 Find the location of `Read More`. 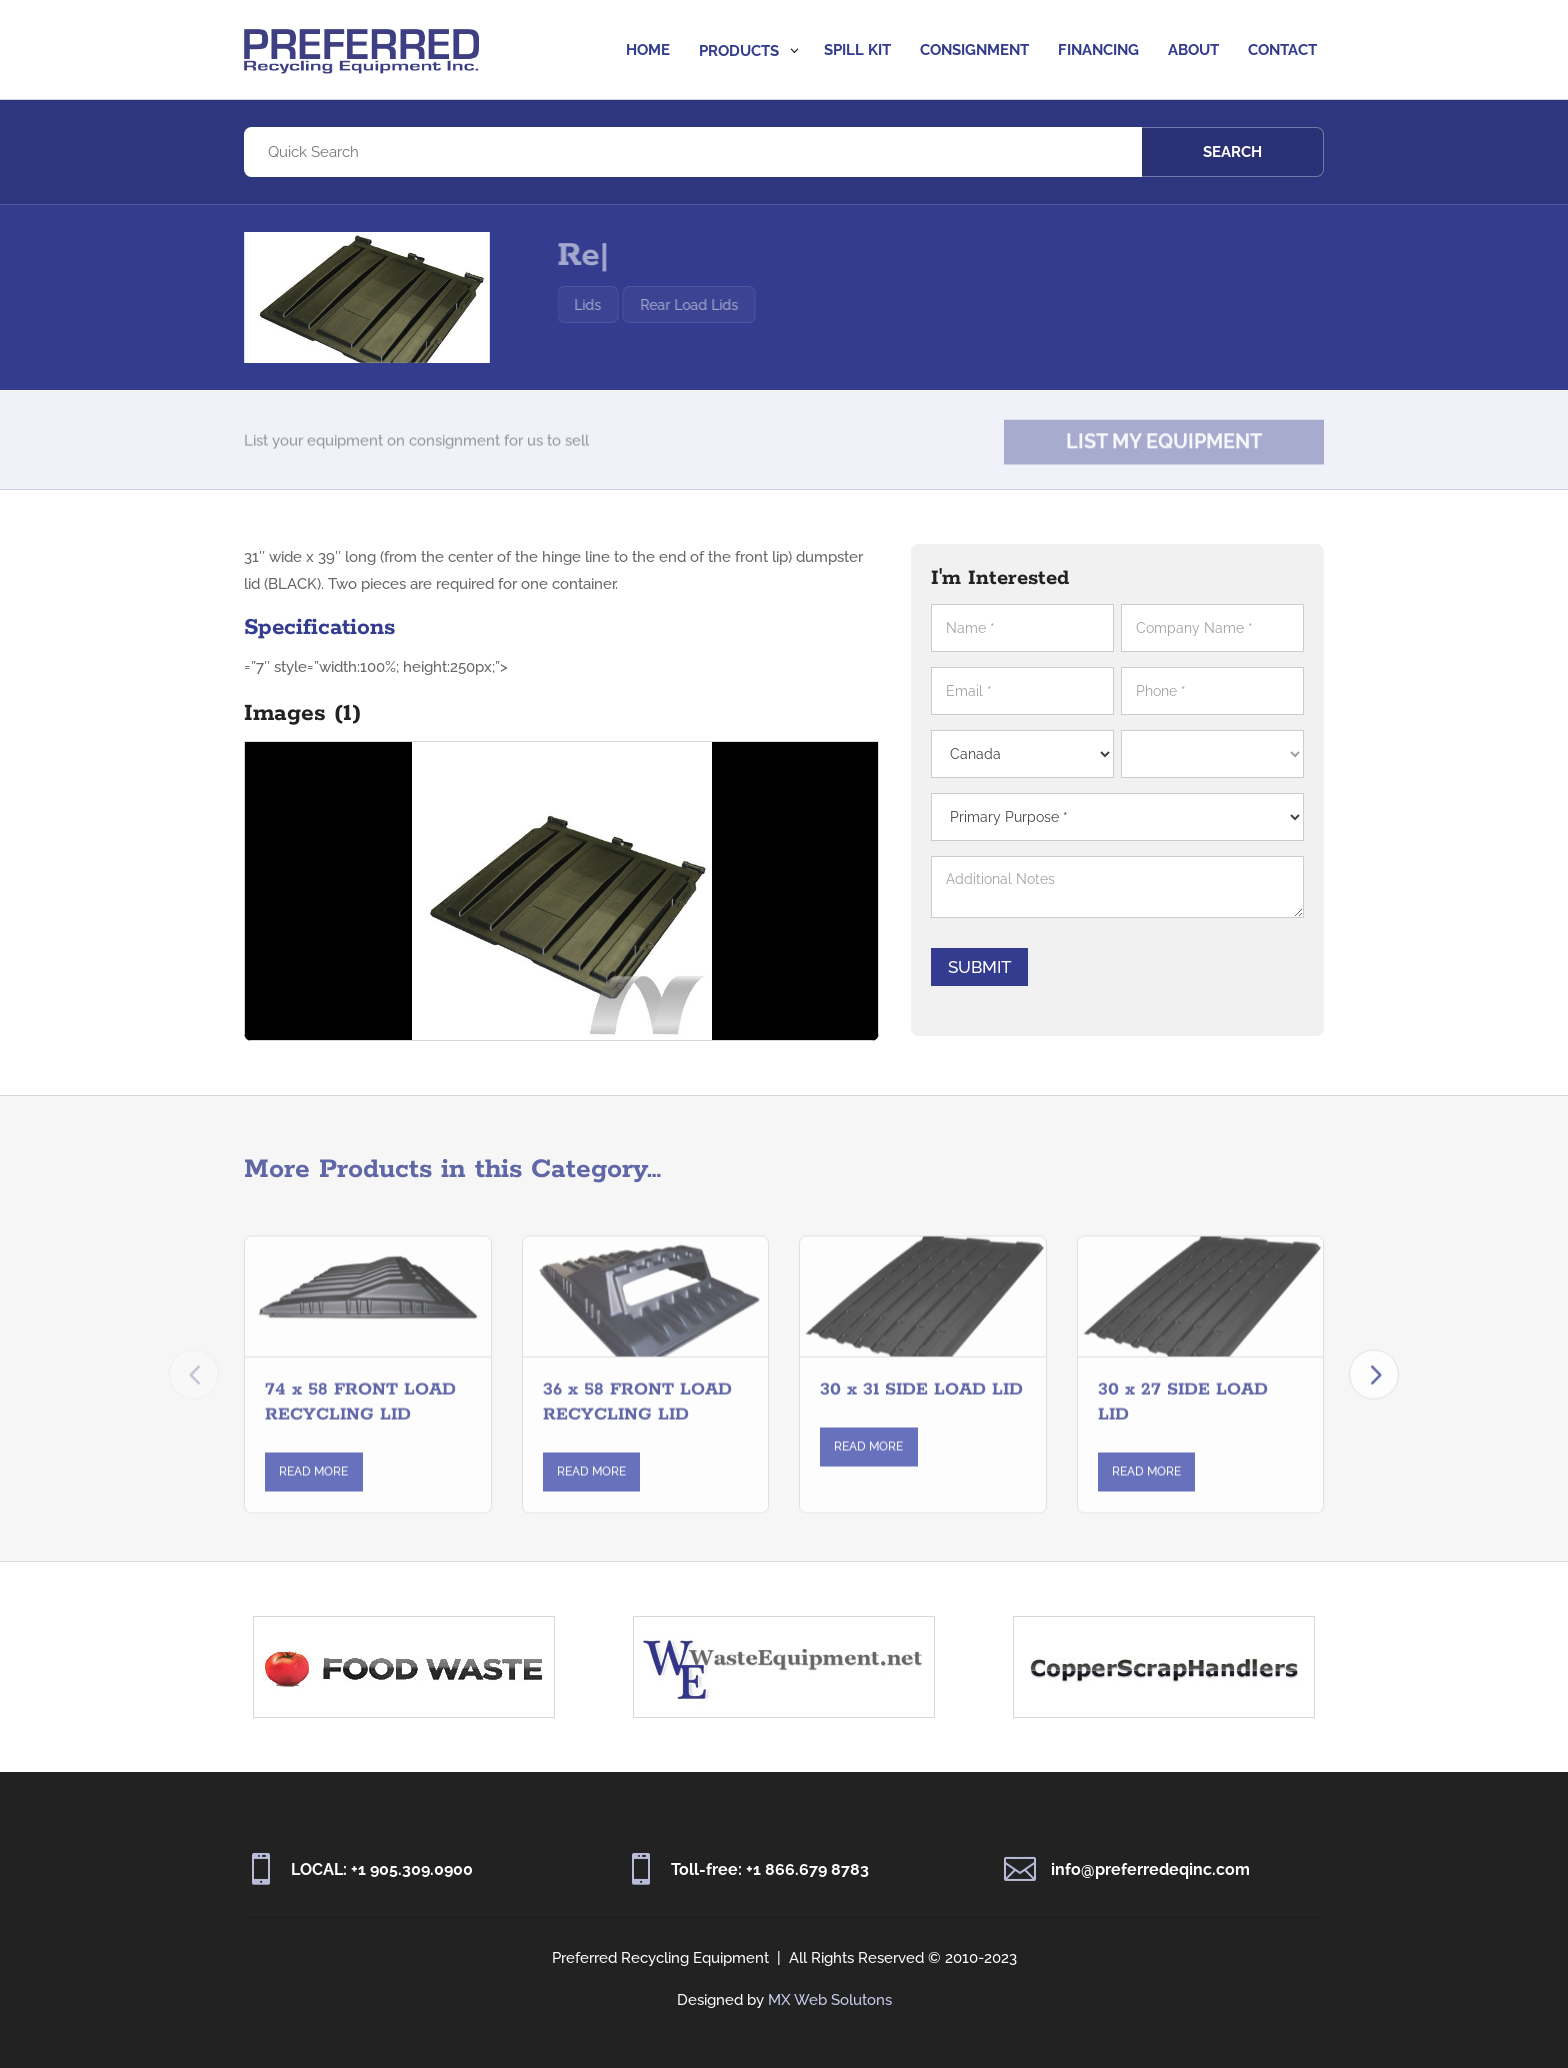

Read More is located at coordinates (313, 1489).